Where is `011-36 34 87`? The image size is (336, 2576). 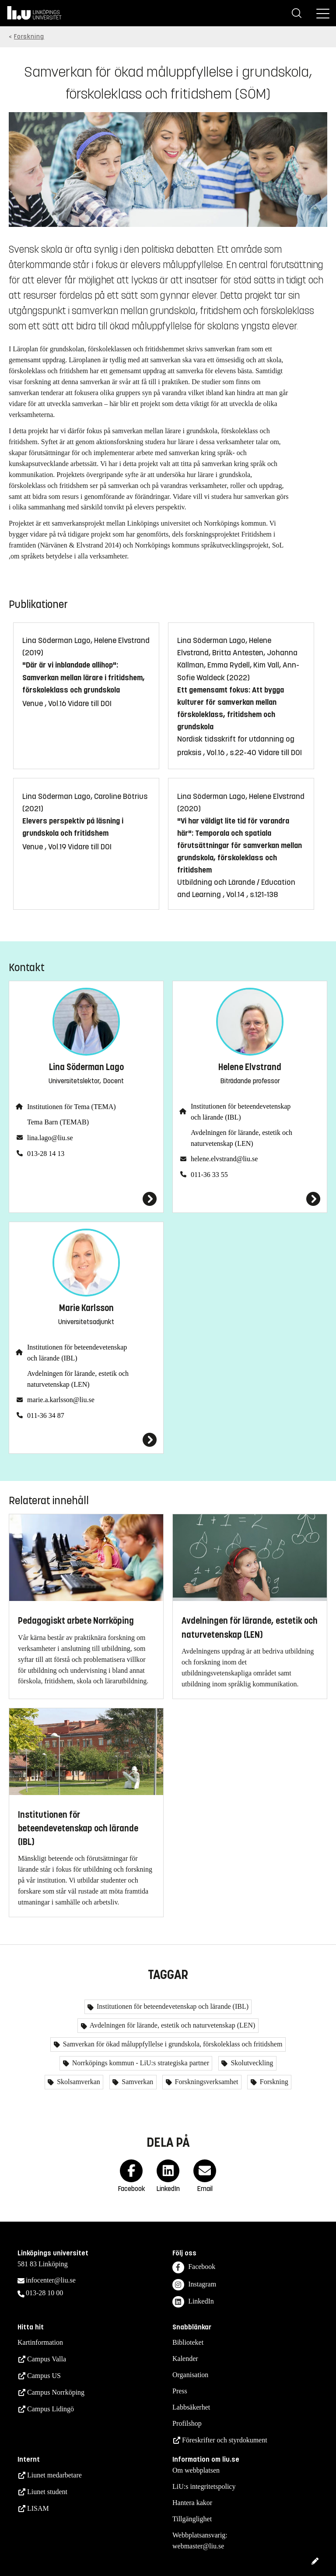 011-36 34 87 is located at coordinates (45, 1415).